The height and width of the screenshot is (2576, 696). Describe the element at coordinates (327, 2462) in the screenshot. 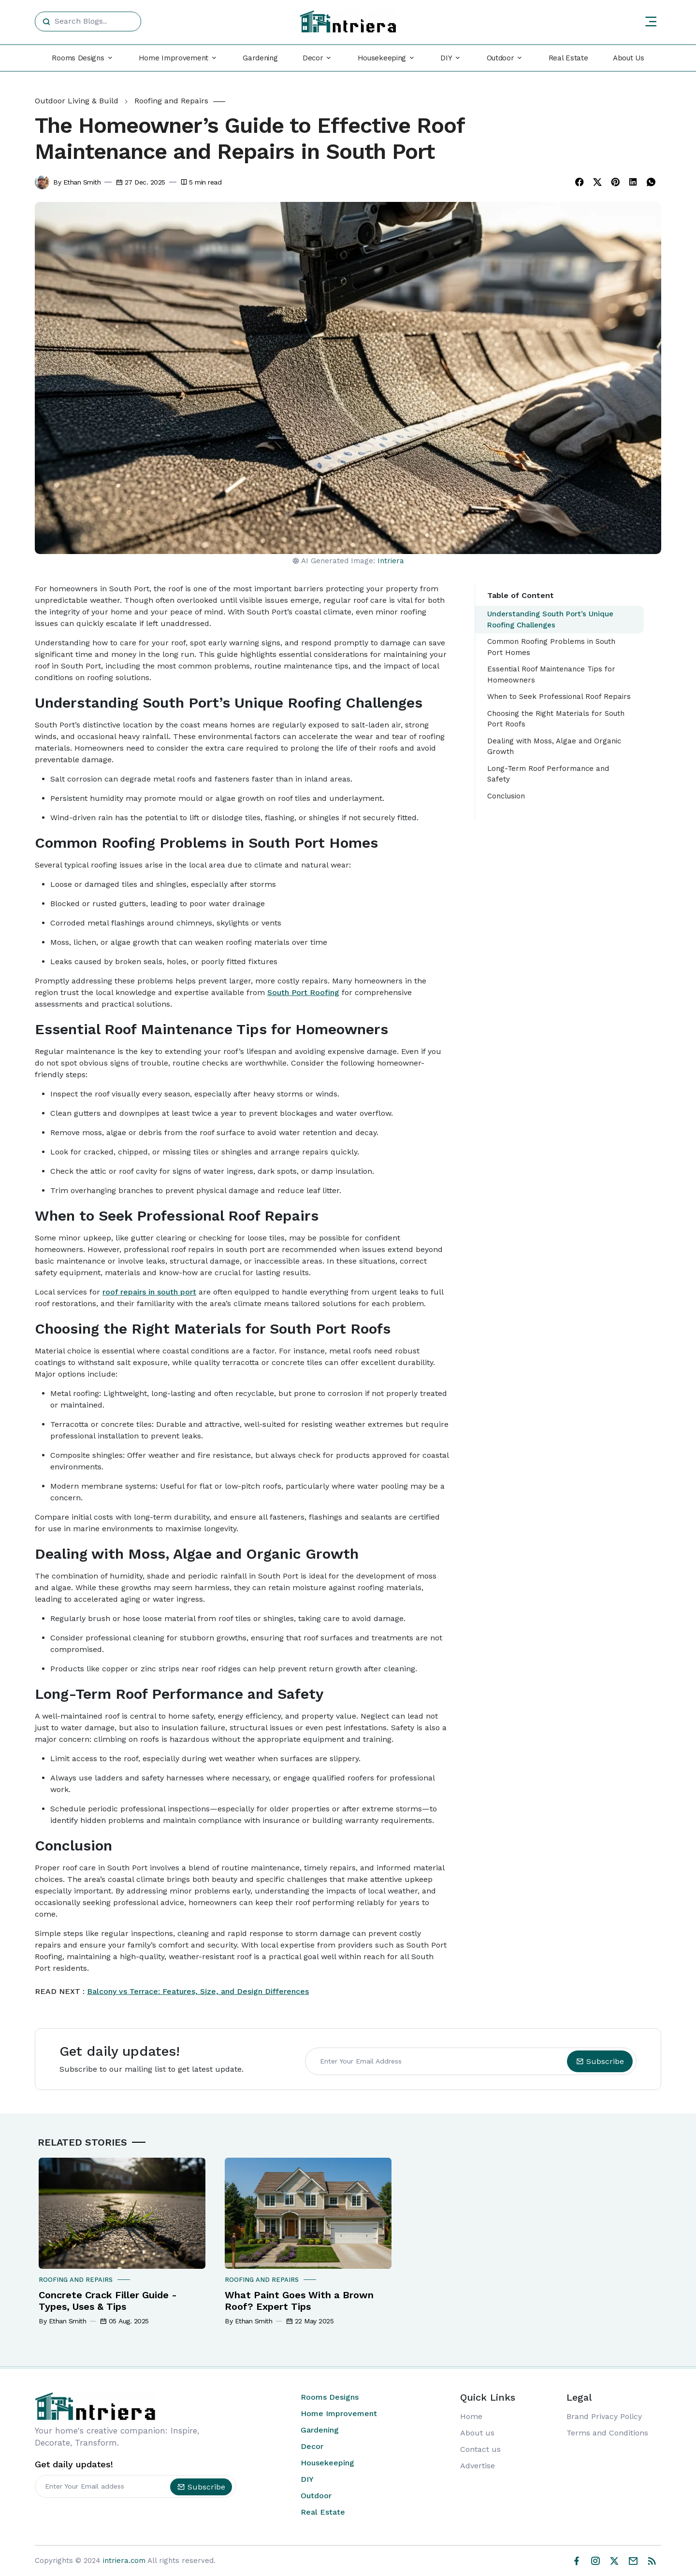

I see `Housekeeping` at that location.